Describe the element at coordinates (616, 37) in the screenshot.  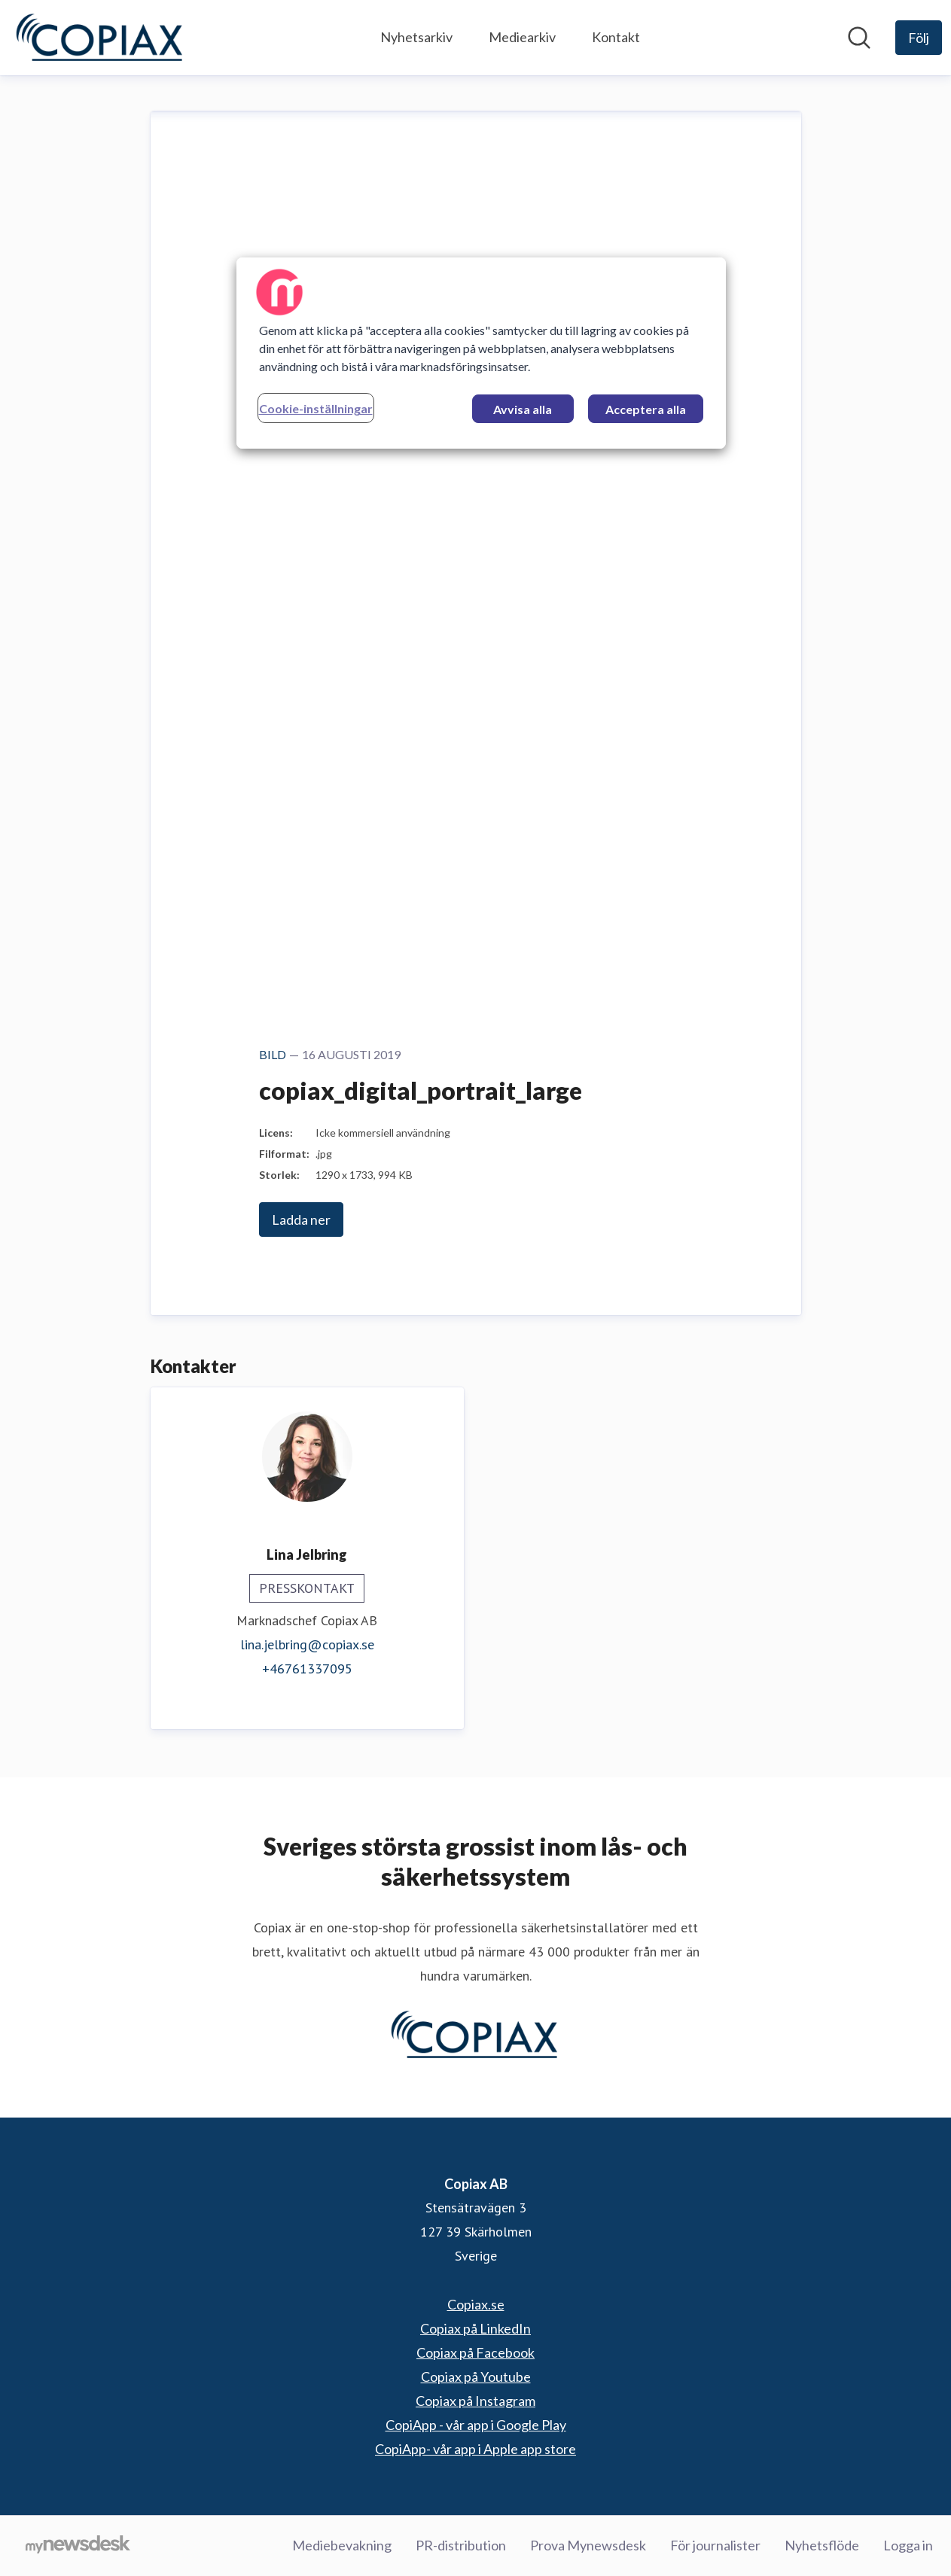
I see `Kontakt` at that location.